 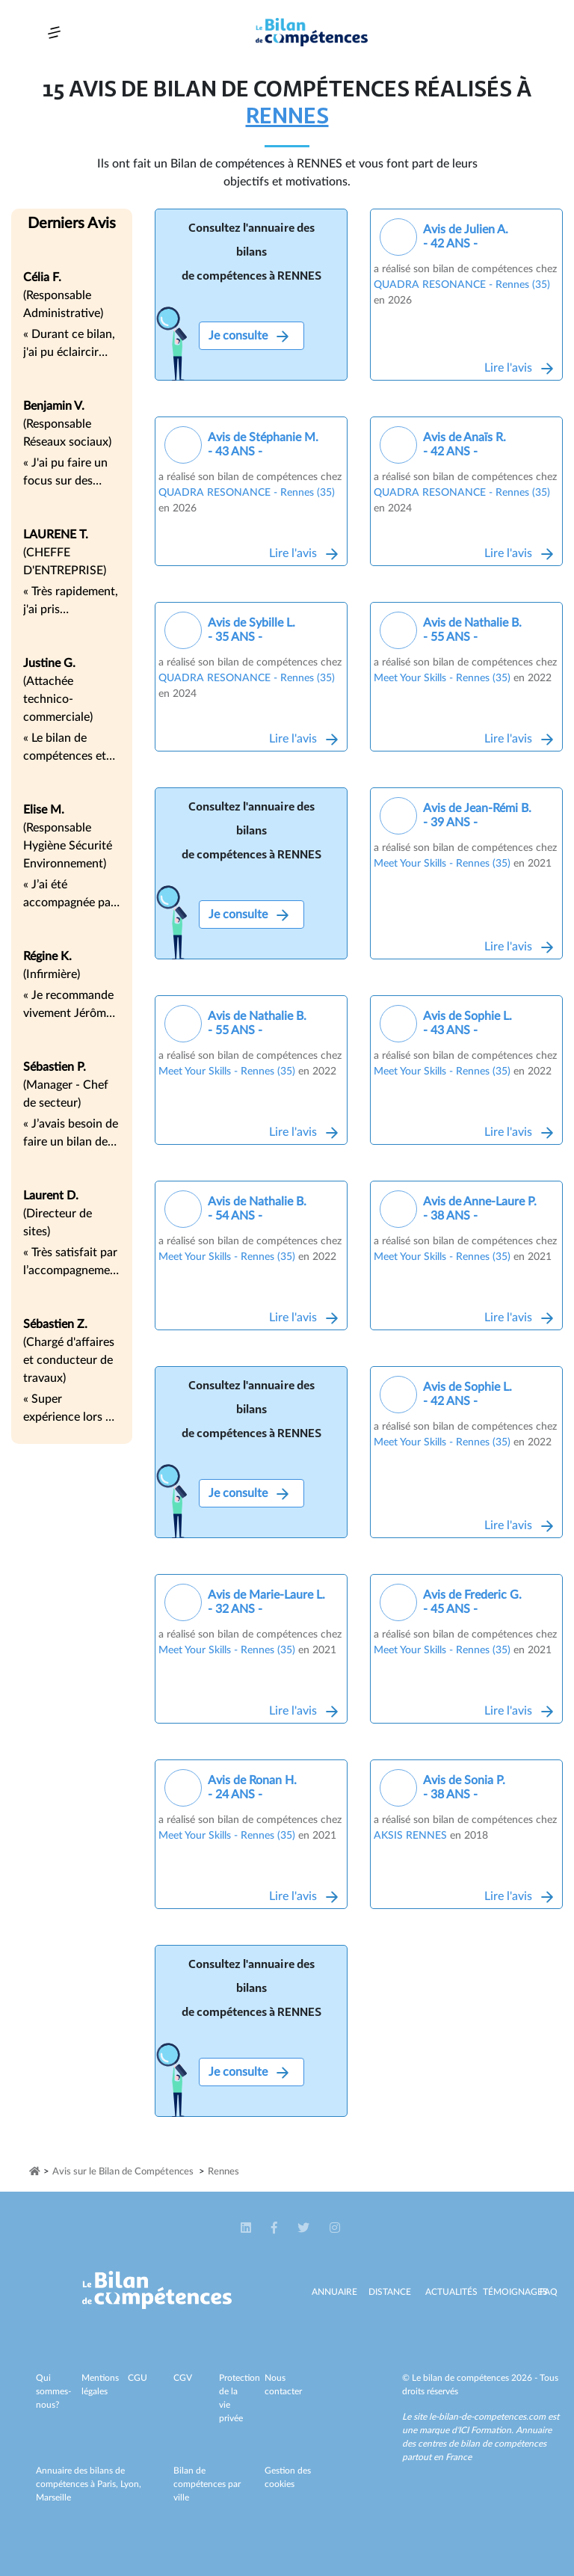 What do you see at coordinates (182, 2377) in the screenshot?
I see `CGV` at bounding box center [182, 2377].